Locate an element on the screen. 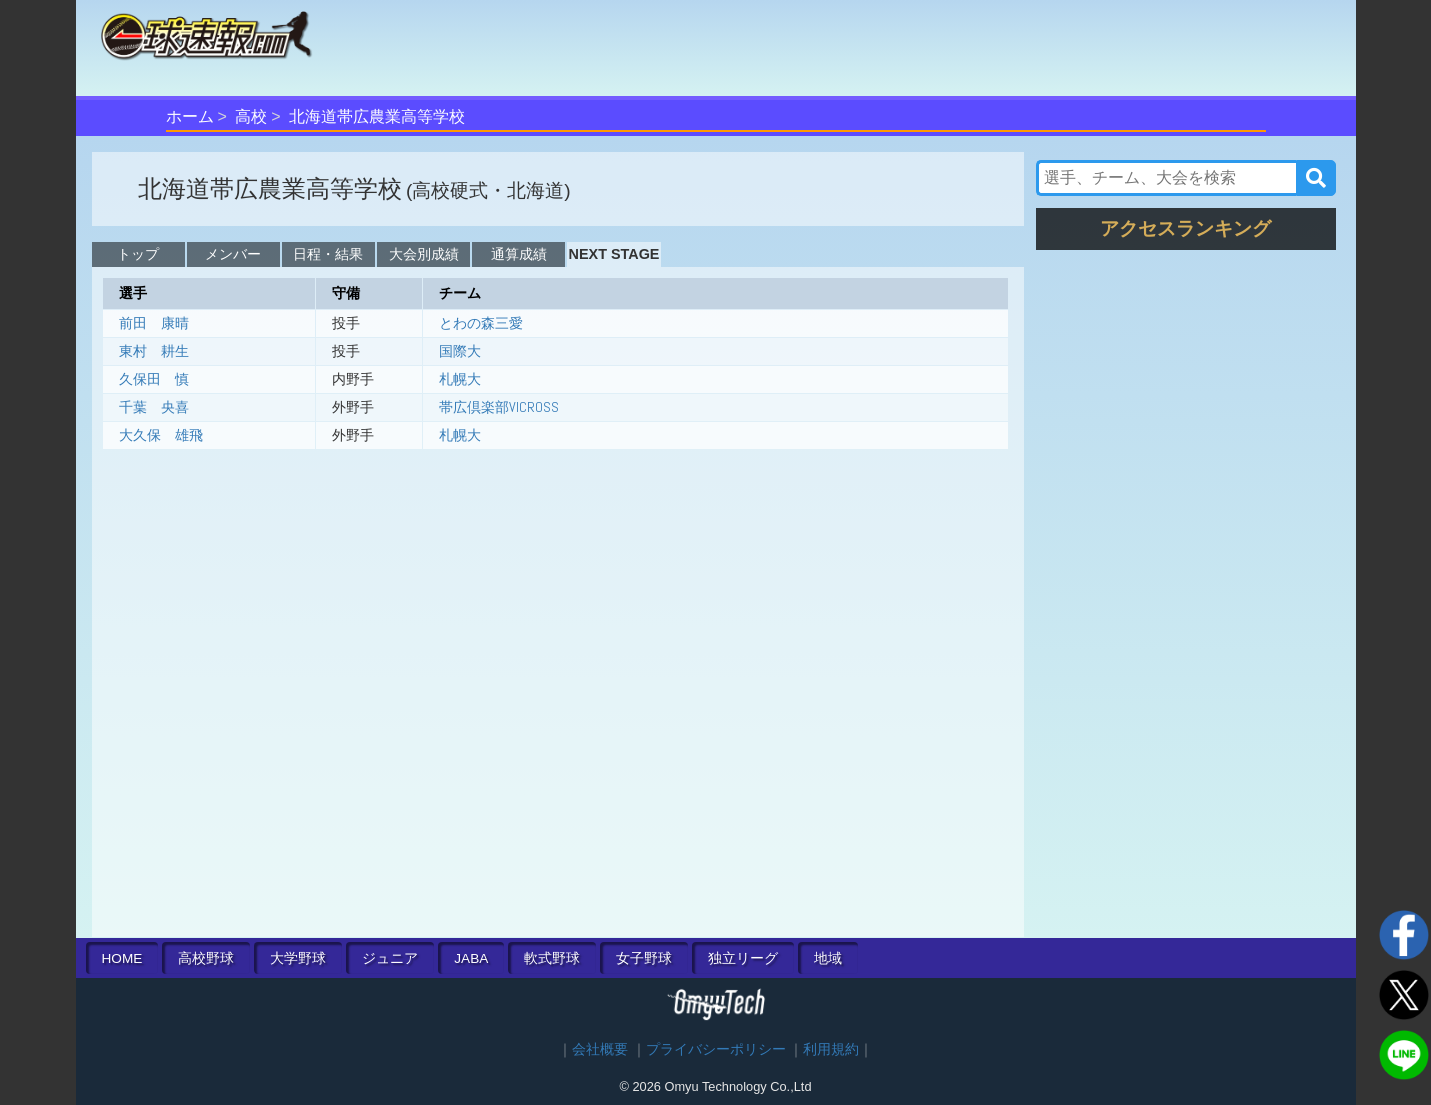 This screenshot has width=1431, height=1105. 女子 is located at coordinates (644, 958).